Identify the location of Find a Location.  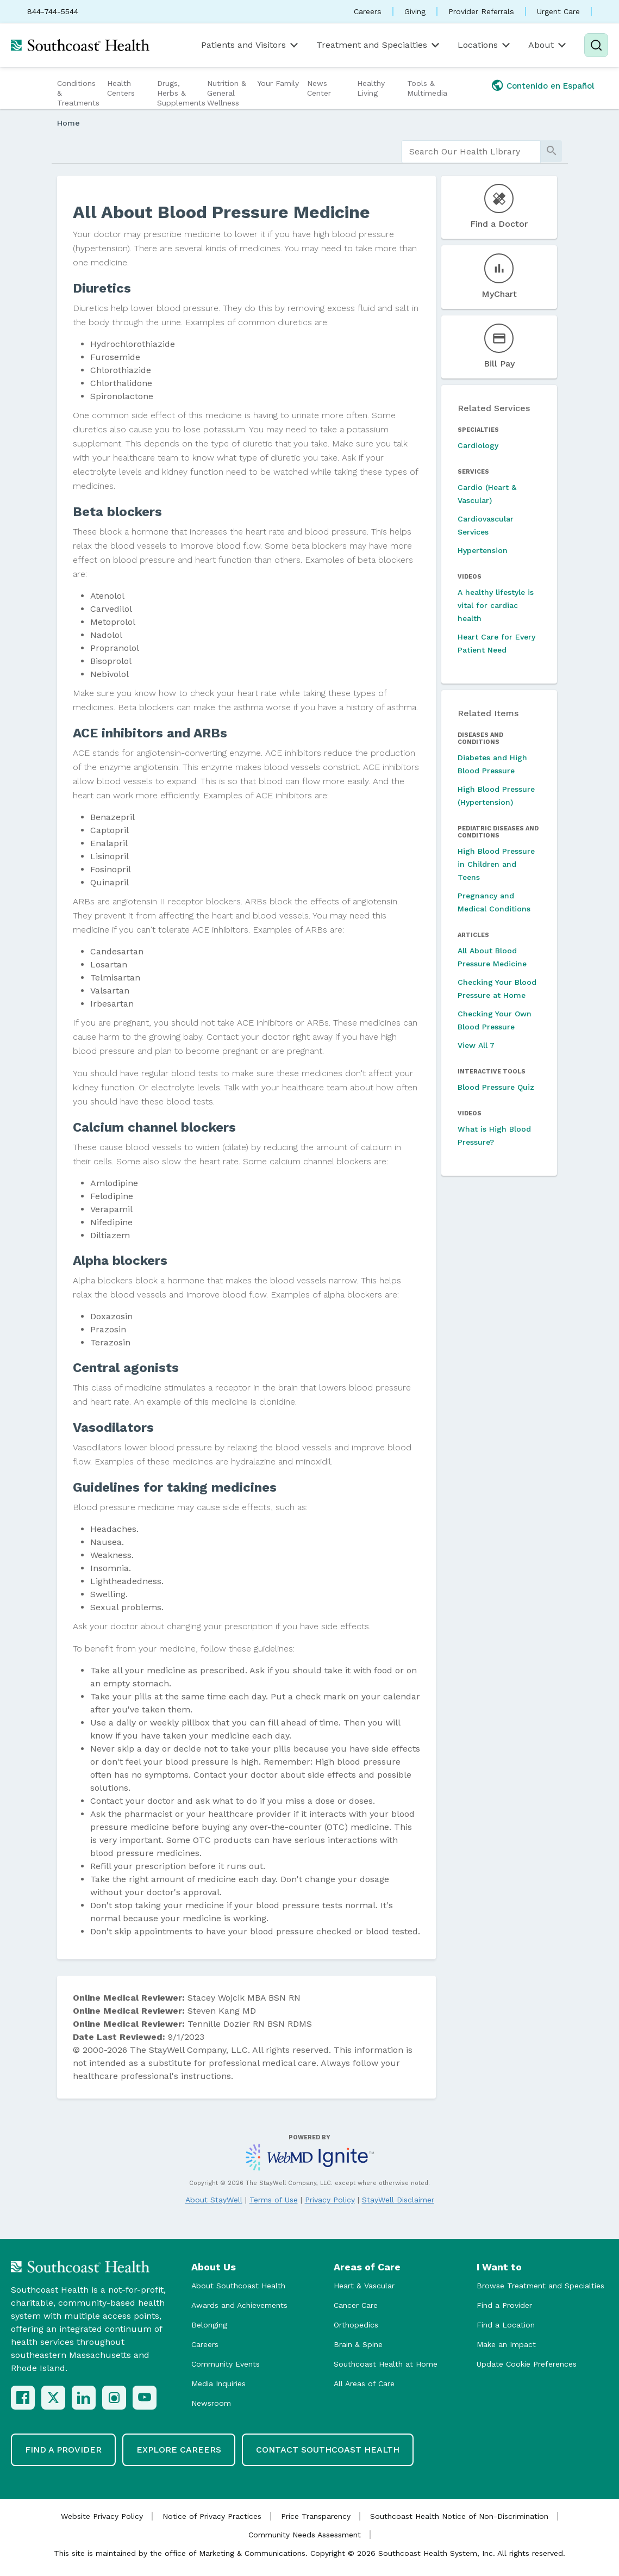
(506, 2324).